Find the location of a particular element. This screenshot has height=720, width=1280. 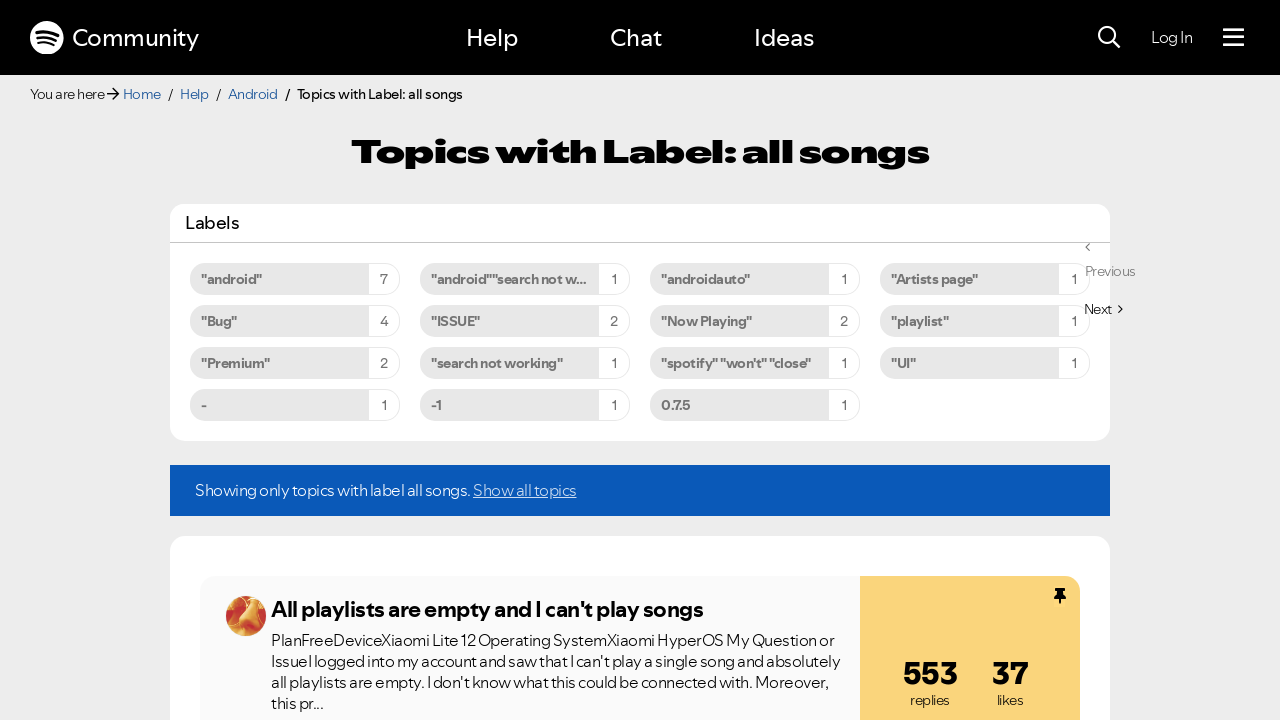

Chat is located at coordinates (636, 37).